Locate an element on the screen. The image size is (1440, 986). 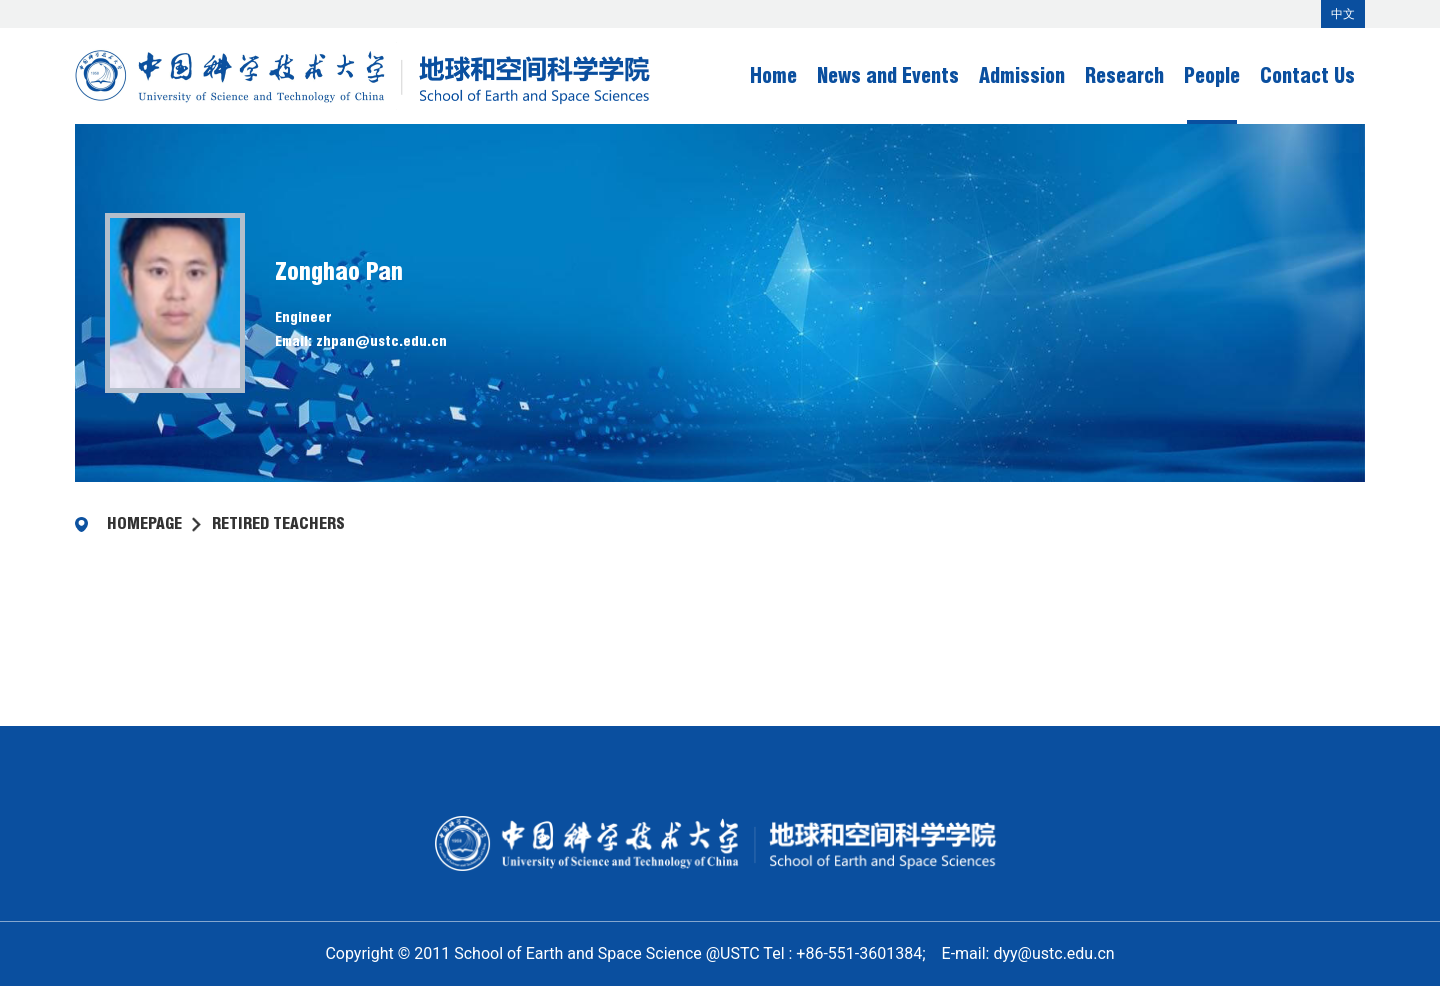
People is located at coordinates (1212, 76).